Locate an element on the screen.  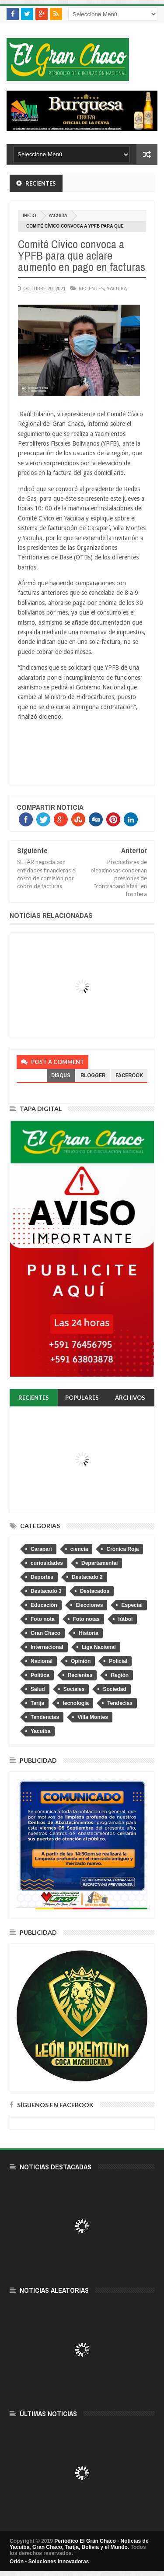
disqus is located at coordinates (60, 1075).